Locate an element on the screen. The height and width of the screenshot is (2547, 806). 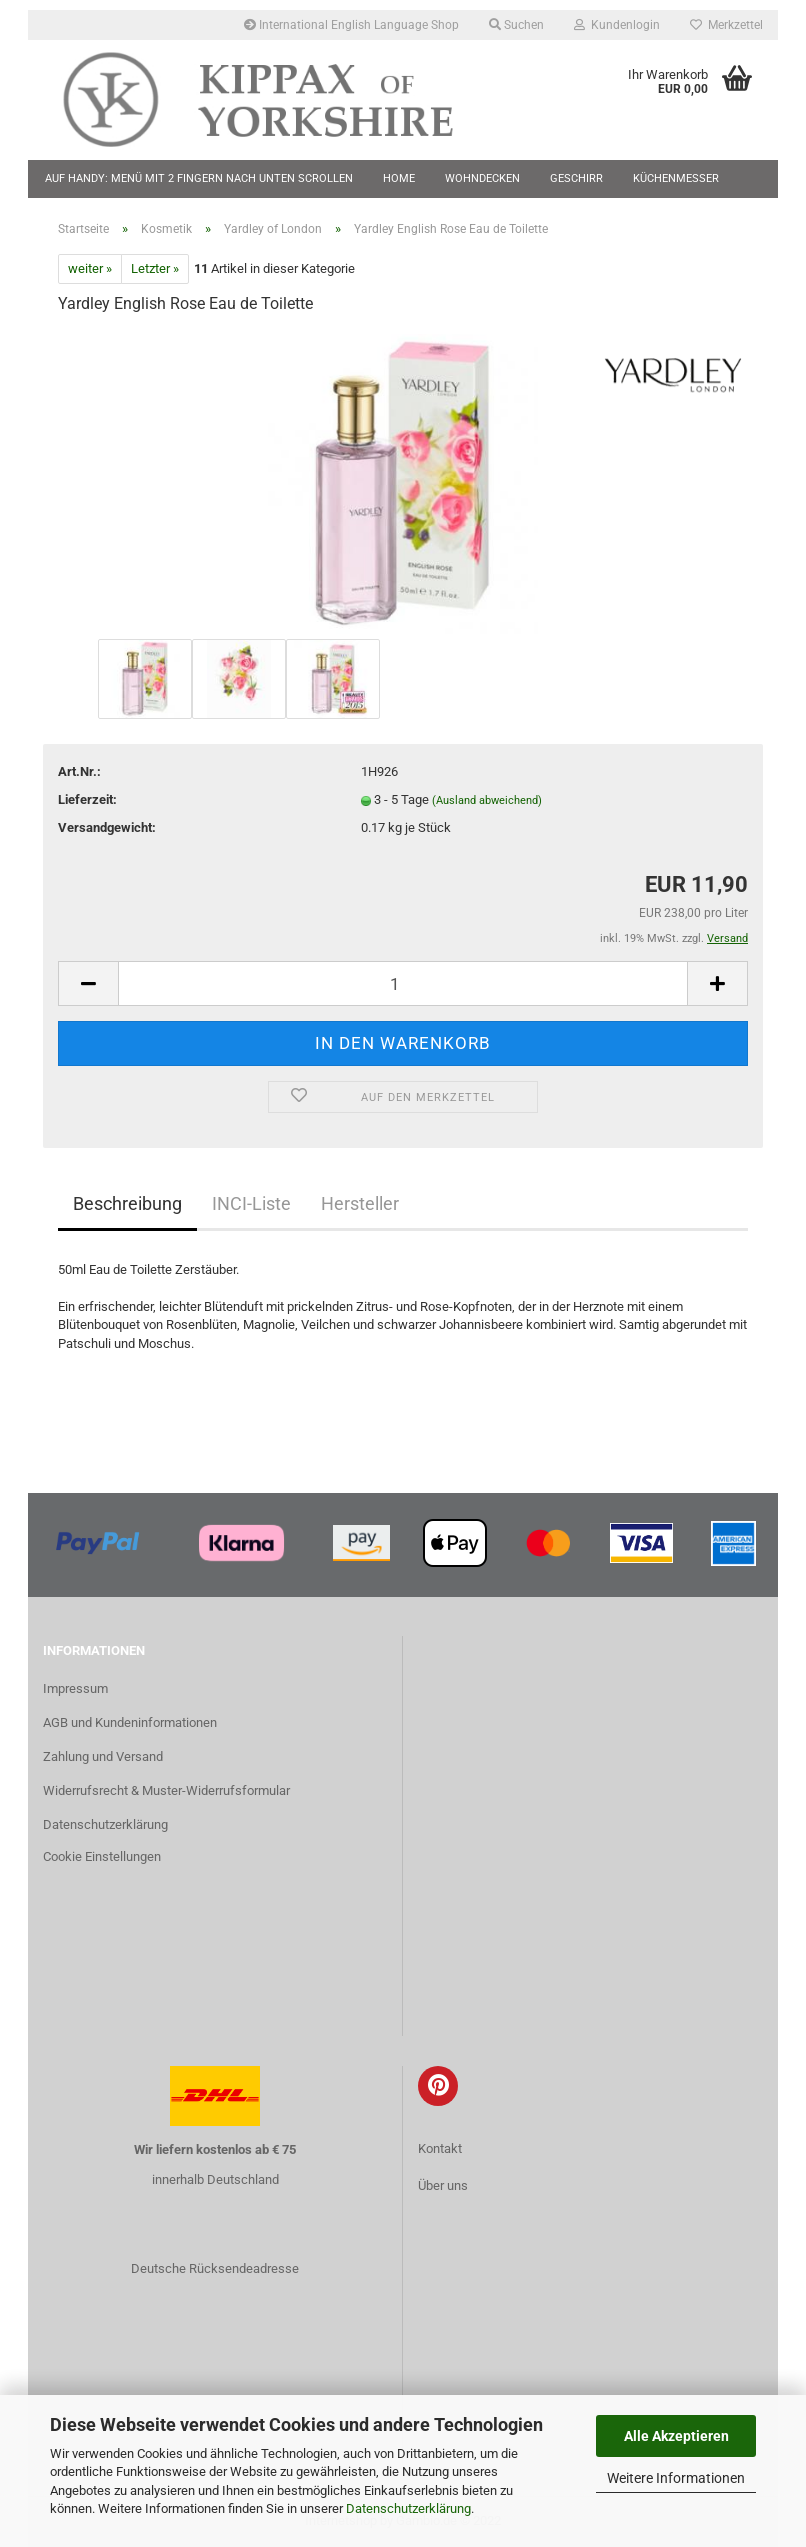
weiter » is located at coordinates (90, 268).